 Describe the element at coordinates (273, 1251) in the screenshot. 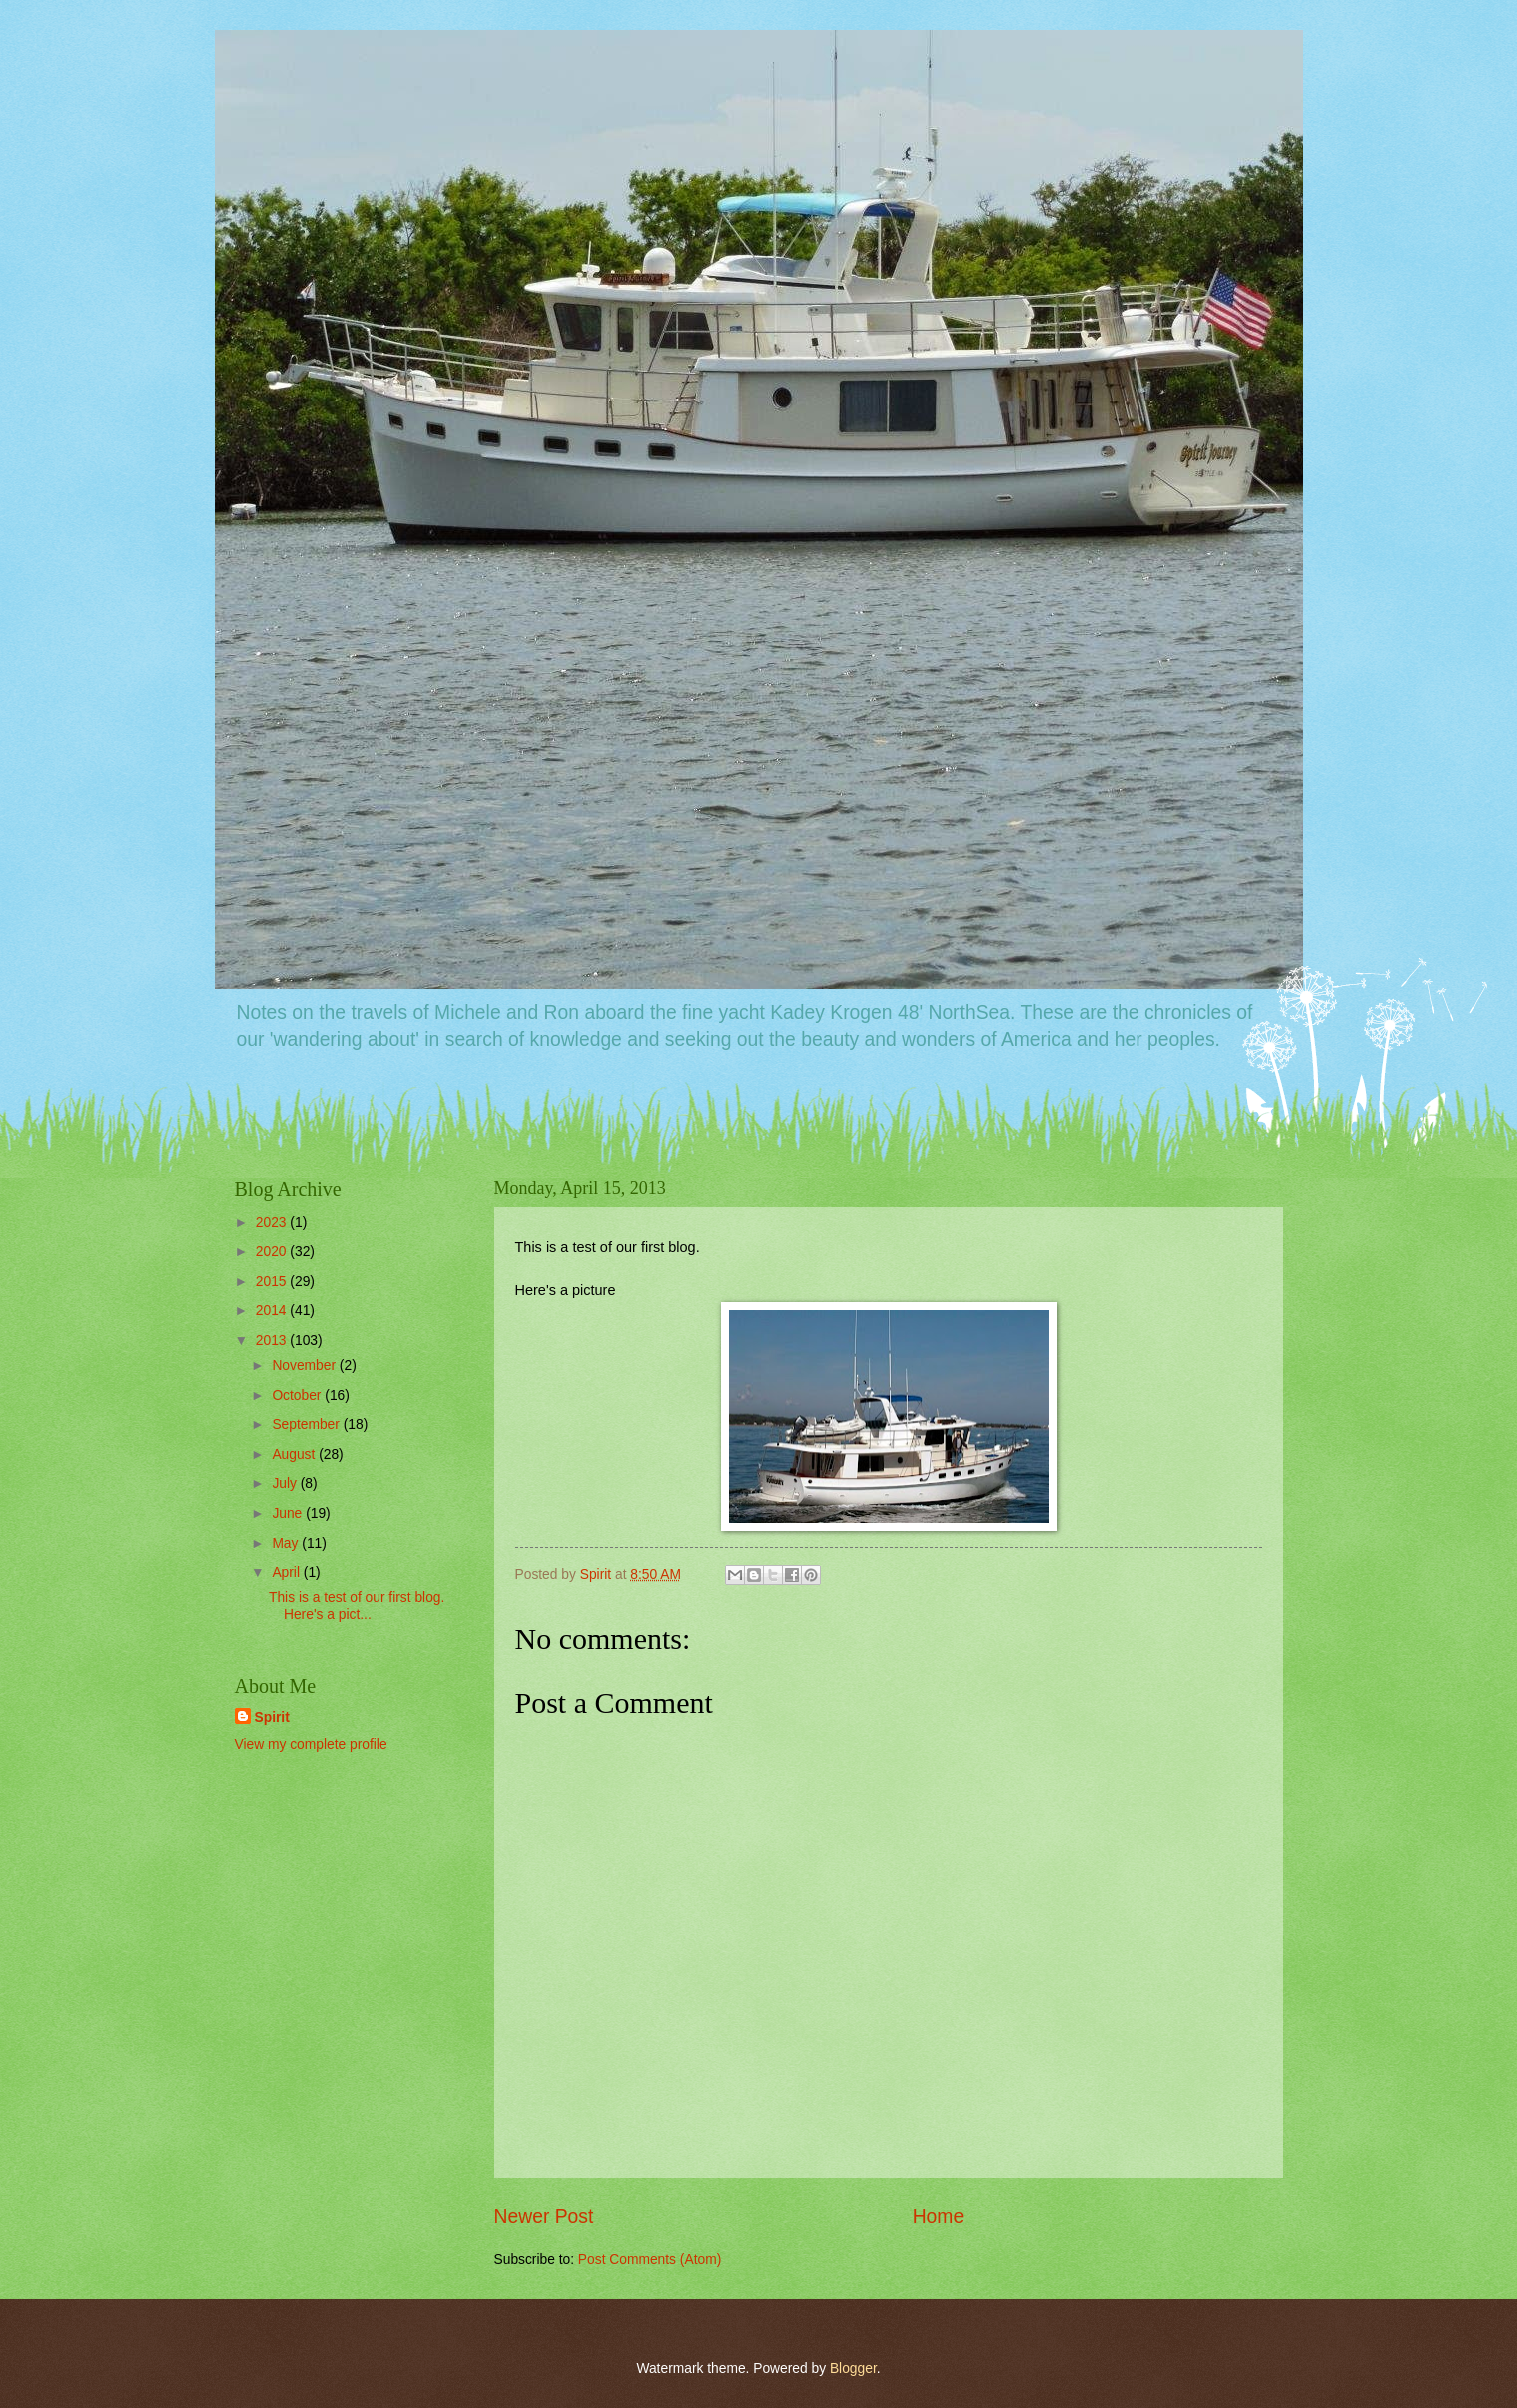

I see `2020` at that location.